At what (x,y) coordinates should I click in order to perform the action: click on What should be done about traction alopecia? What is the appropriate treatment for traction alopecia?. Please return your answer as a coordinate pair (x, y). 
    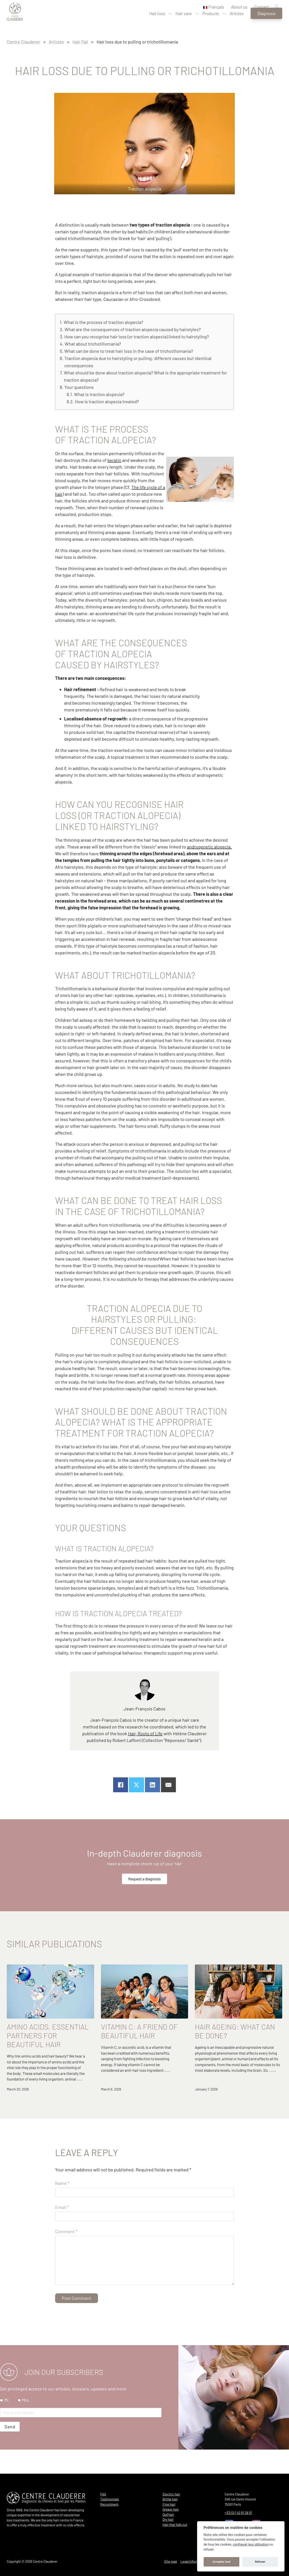
    Looking at the image, I should click on (145, 376).